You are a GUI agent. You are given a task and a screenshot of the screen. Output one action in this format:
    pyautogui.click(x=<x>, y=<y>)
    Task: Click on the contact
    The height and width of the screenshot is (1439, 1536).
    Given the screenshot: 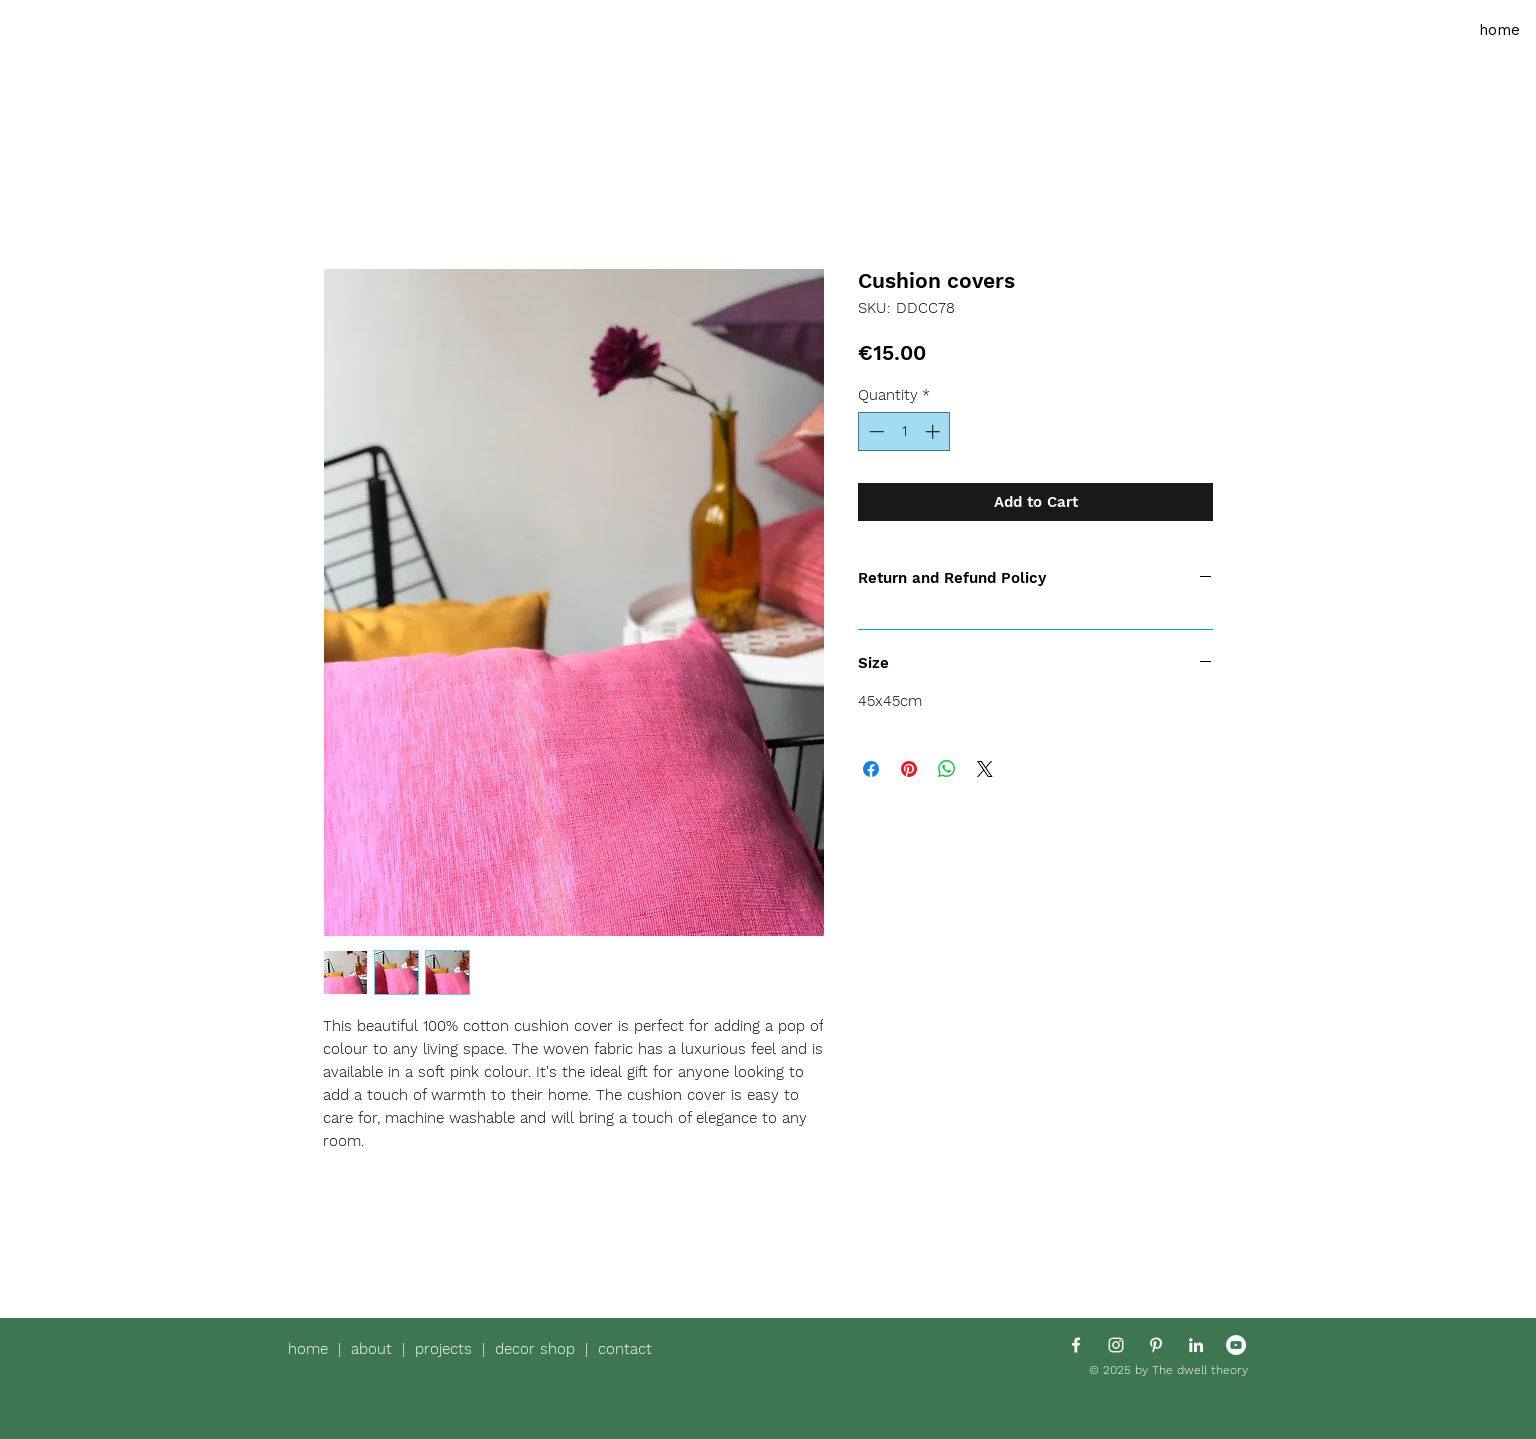 What is the action you would take?
    pyautogui.click(x=625, y=1349)
    